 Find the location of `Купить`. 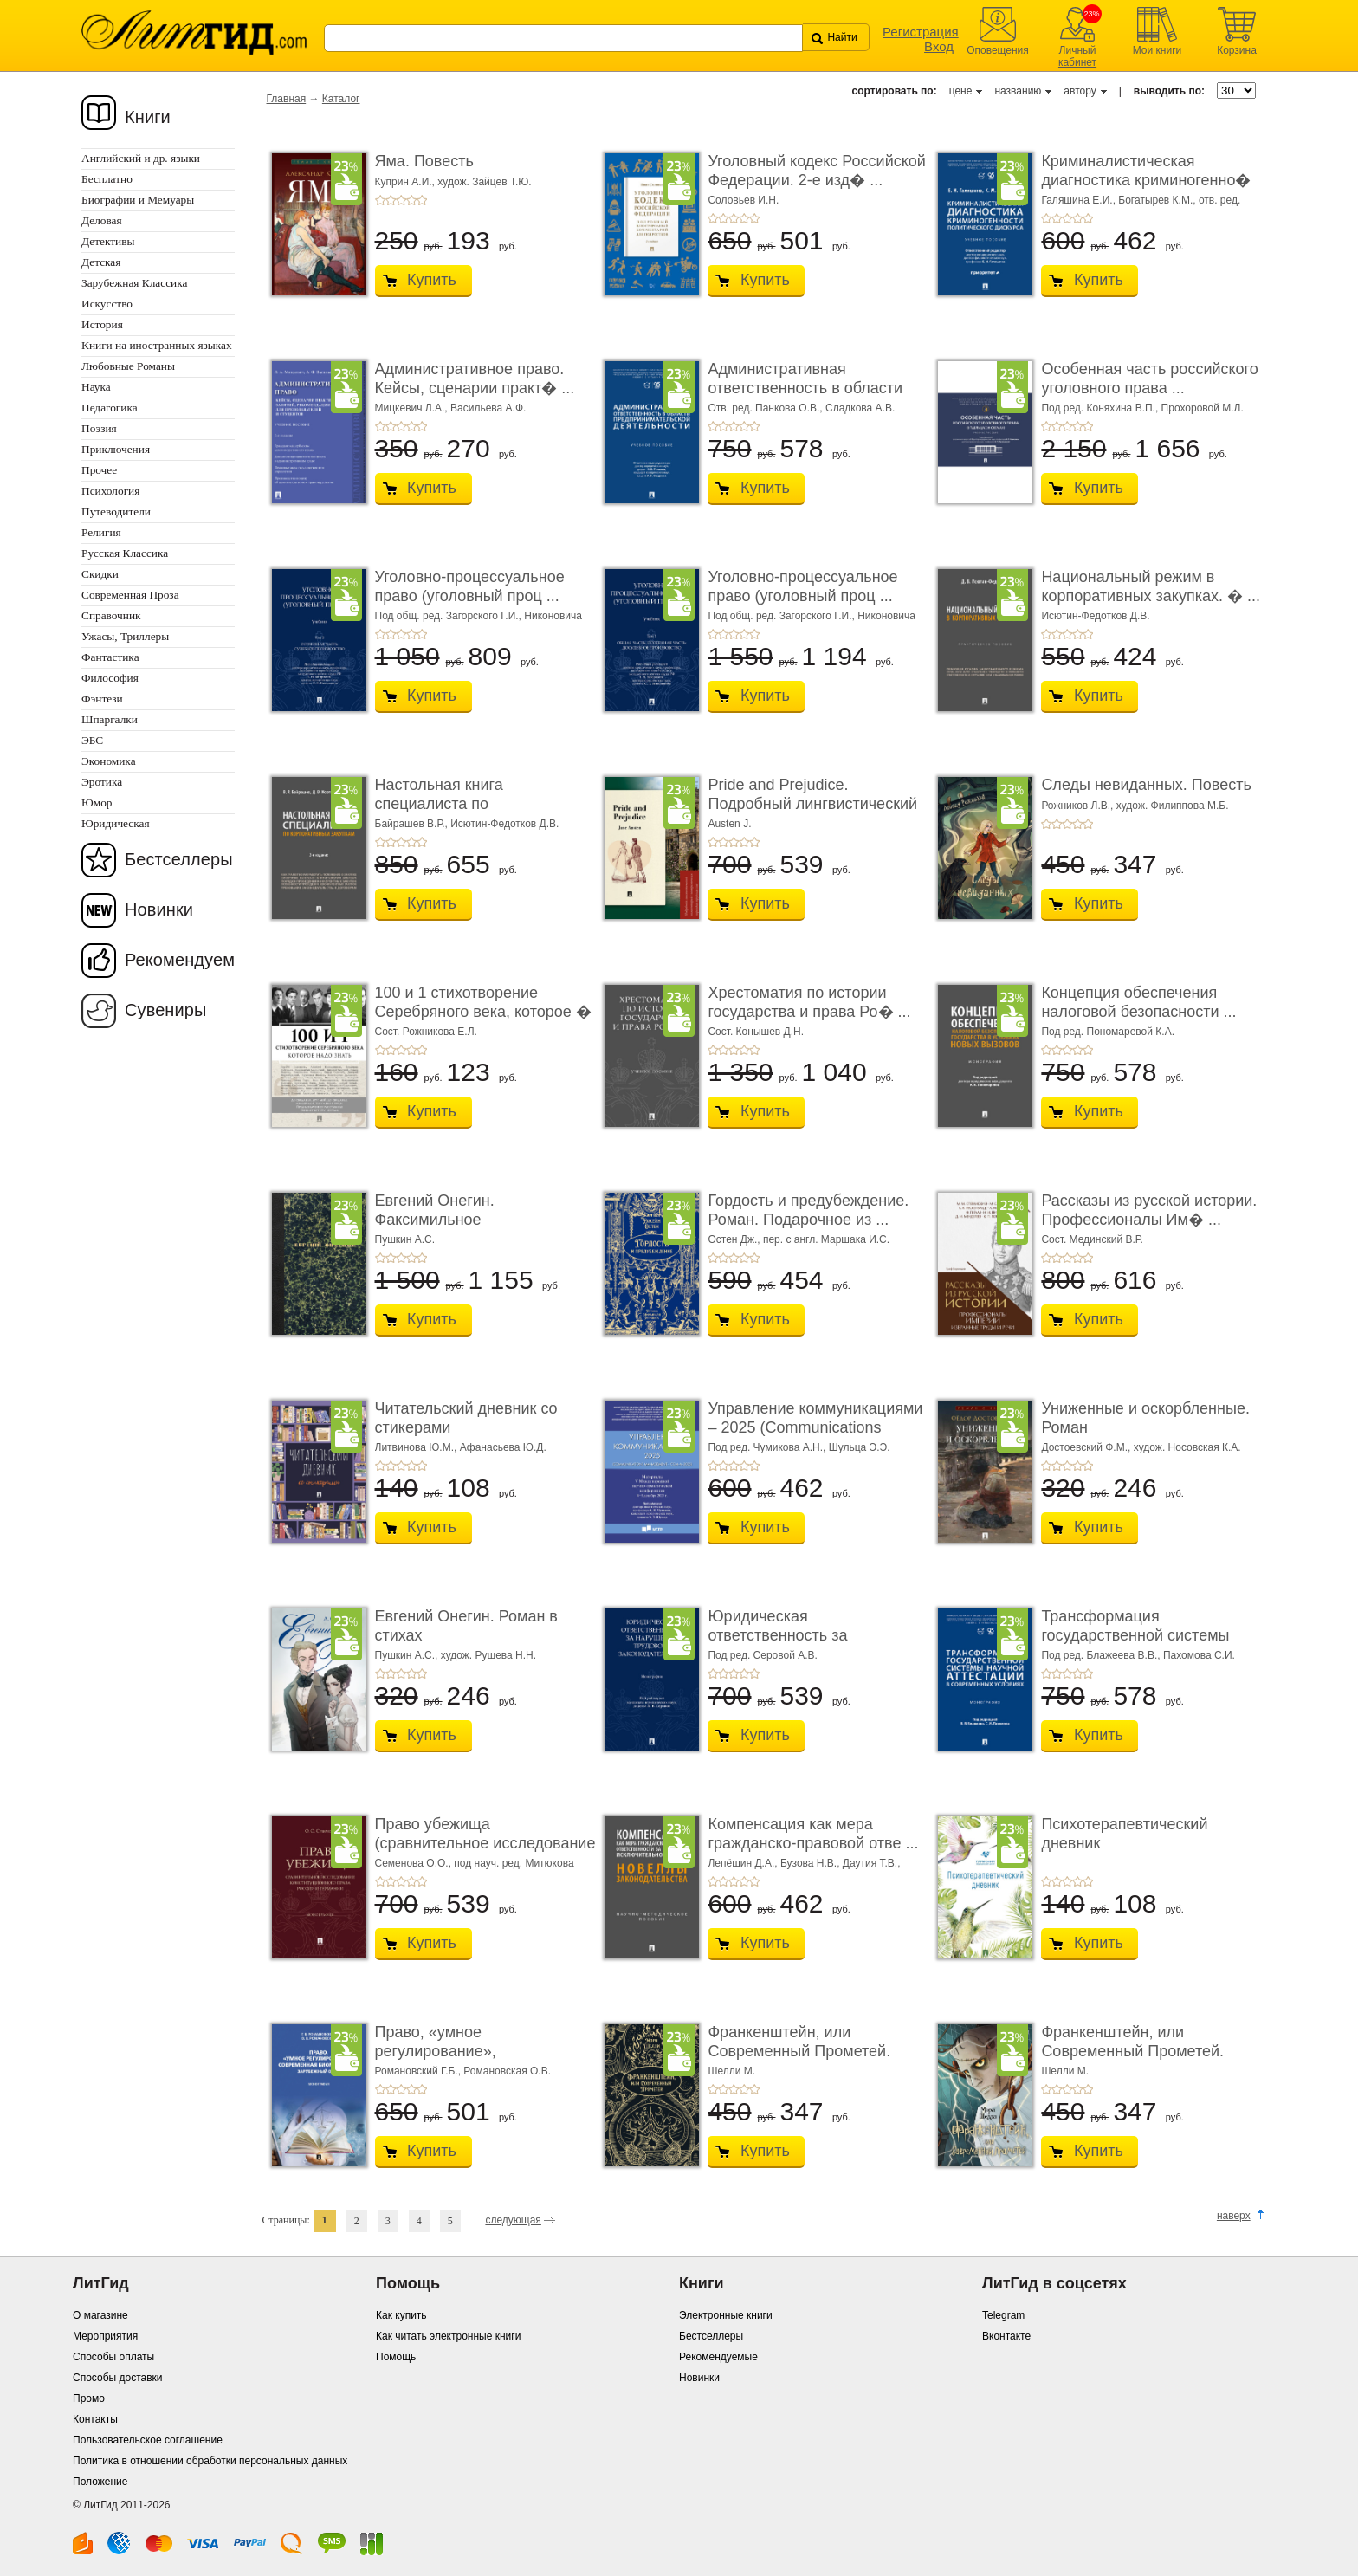

Купить is located at coordinates (431, 279).